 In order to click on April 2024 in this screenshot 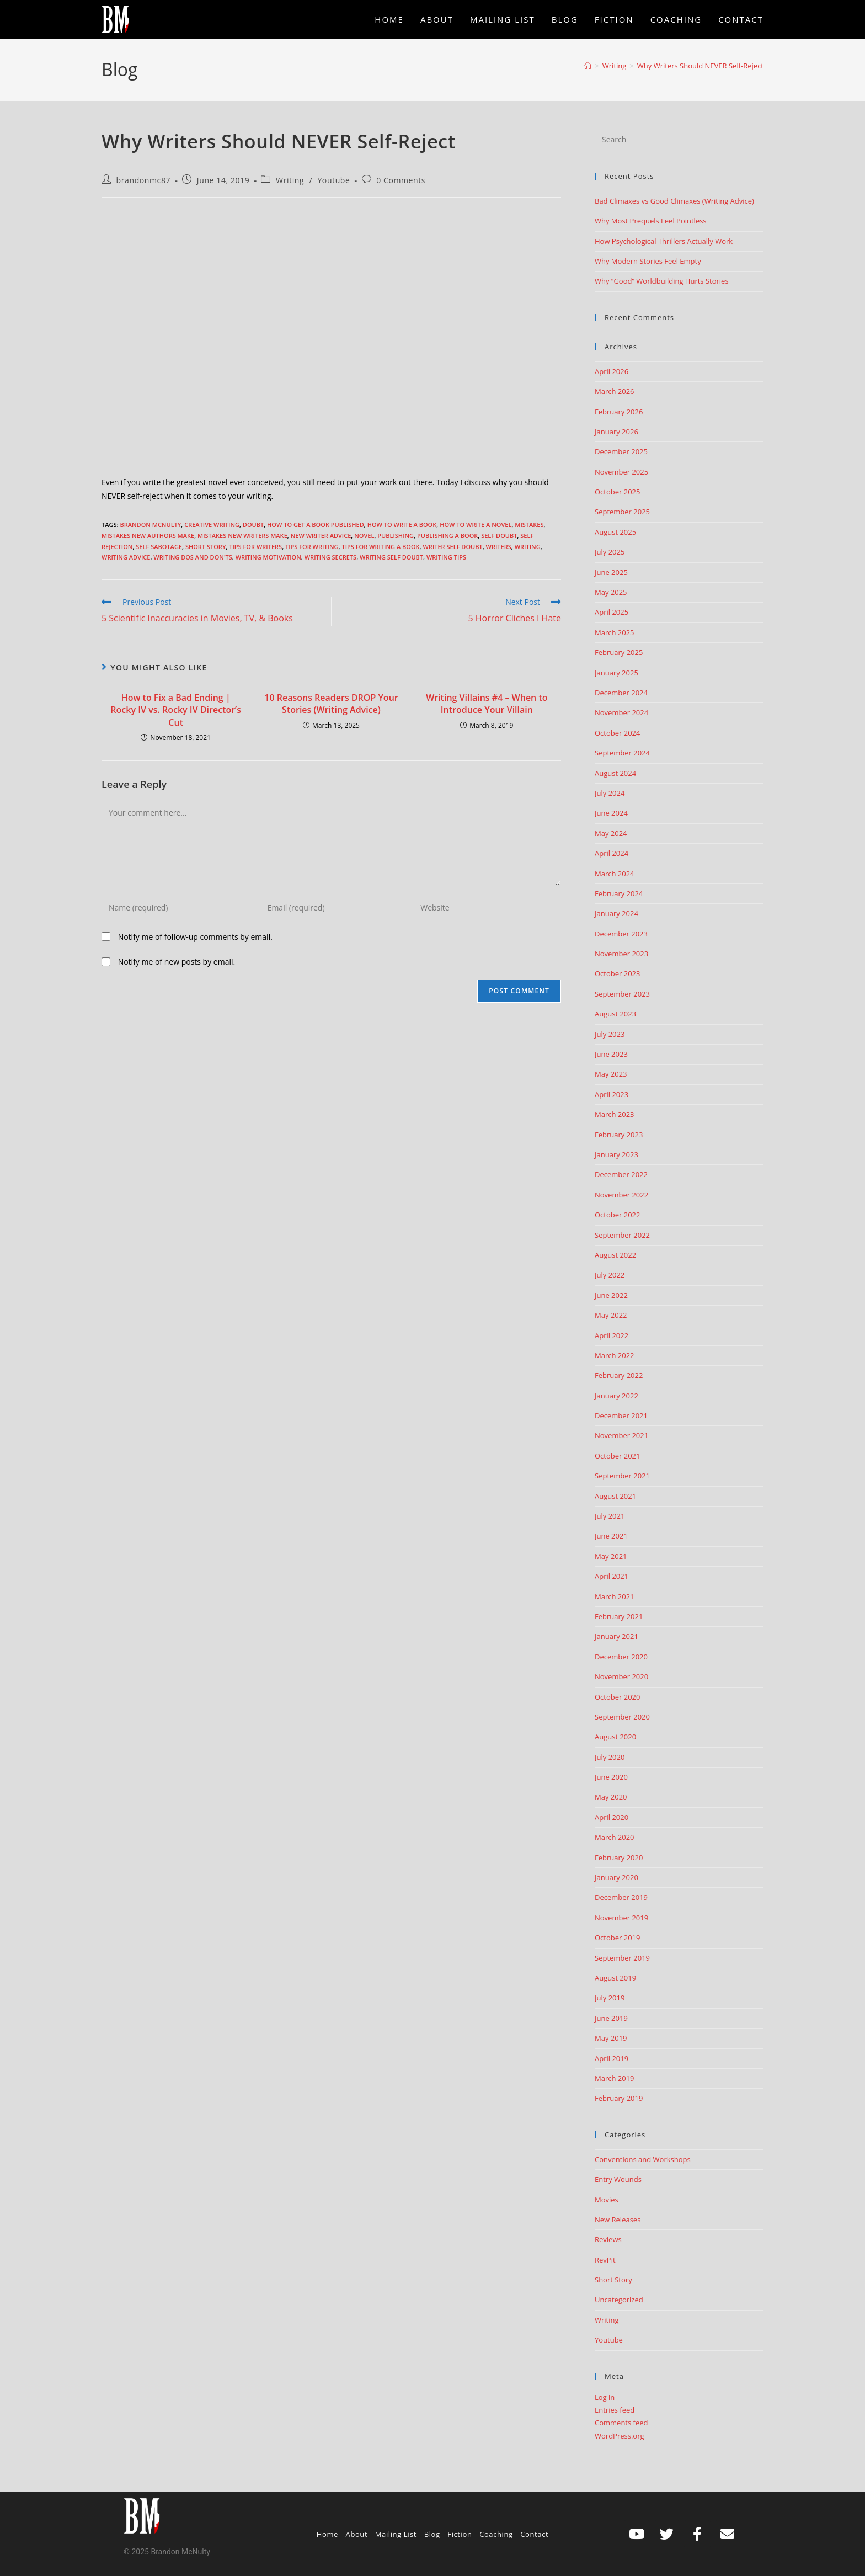, I will do `click(611, 853)`.